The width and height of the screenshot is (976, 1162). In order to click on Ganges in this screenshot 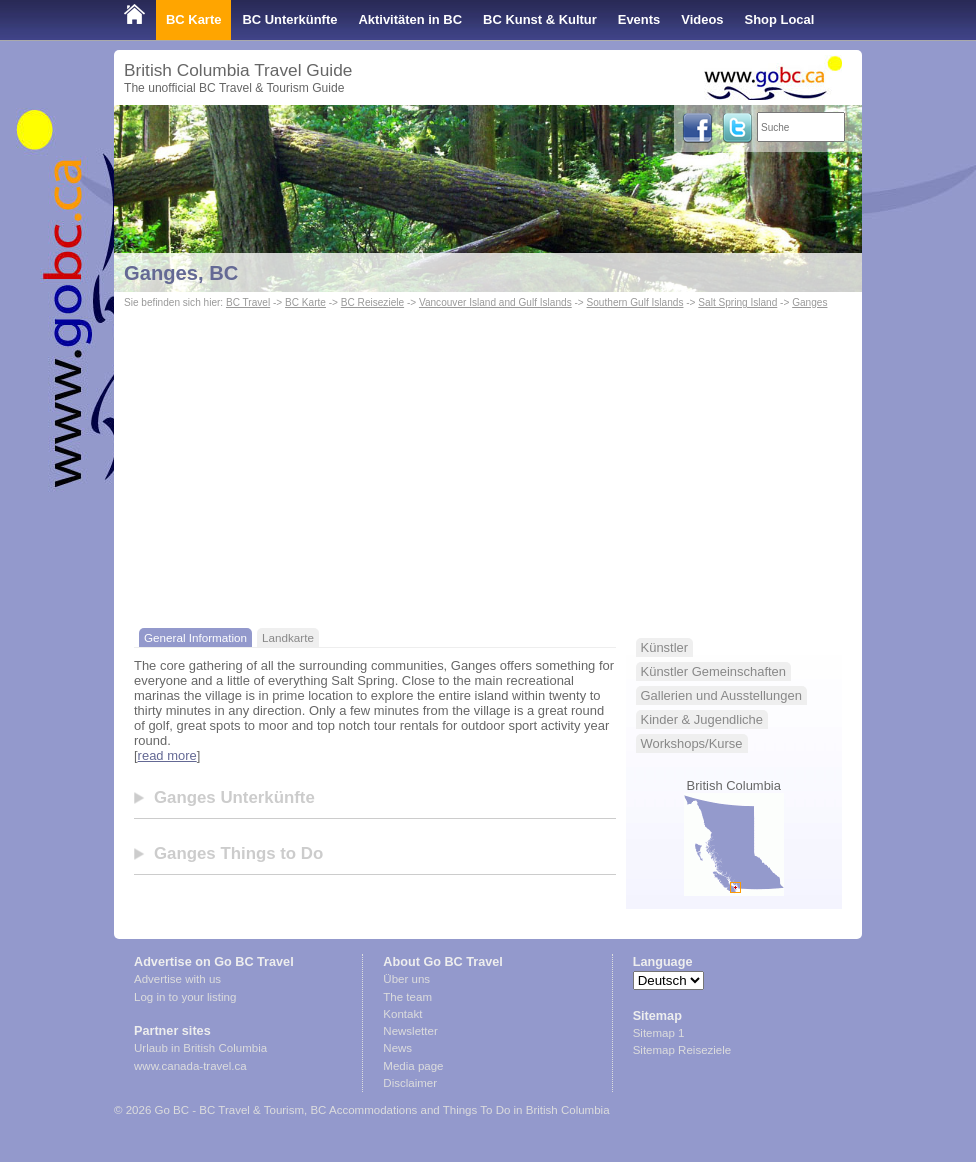, I will do `click(809, 302)`.